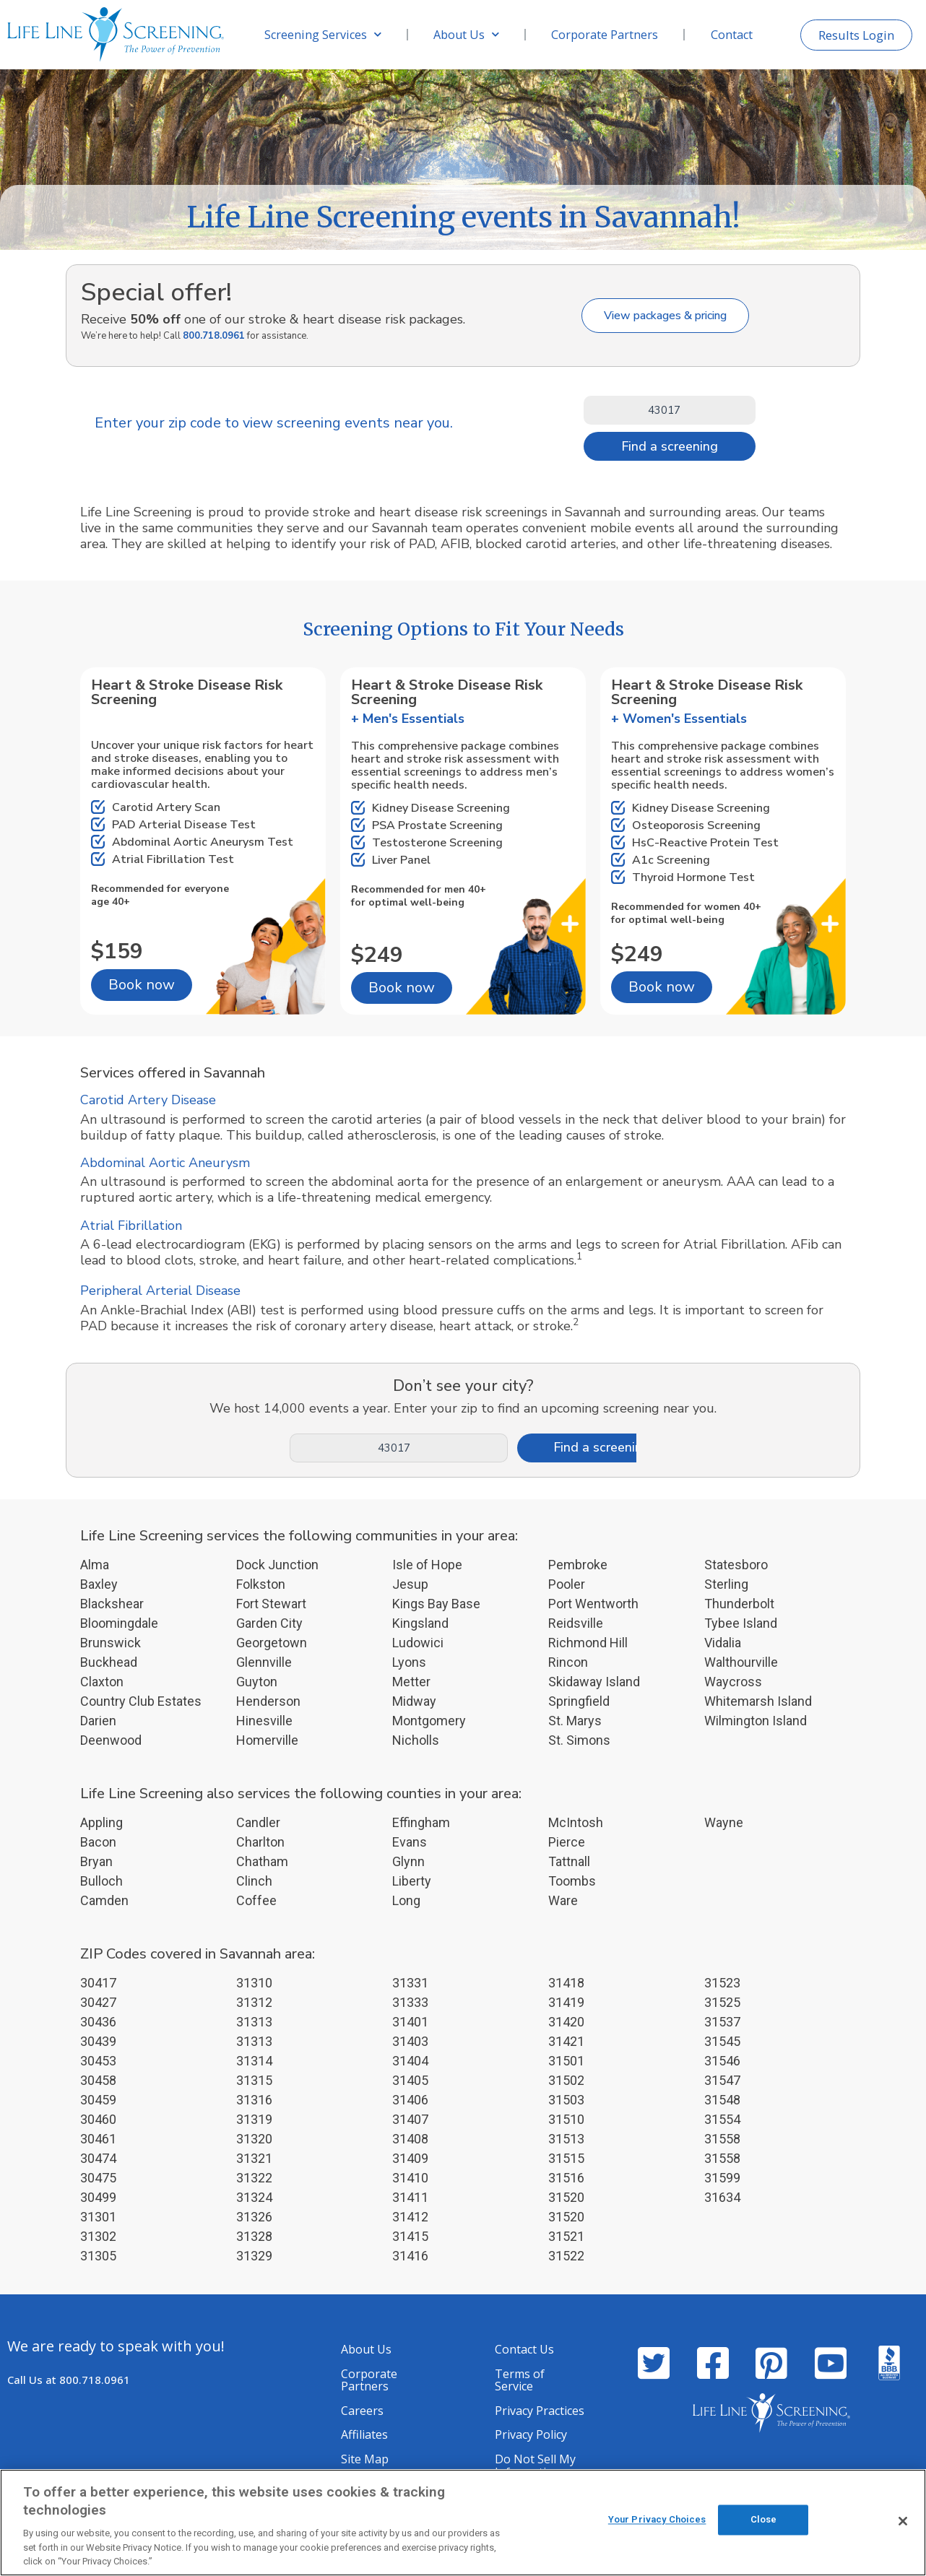 Image resolution: width=926 pixels, height=2576 pixels. I want to click on Site Map, so click(365, 2459).